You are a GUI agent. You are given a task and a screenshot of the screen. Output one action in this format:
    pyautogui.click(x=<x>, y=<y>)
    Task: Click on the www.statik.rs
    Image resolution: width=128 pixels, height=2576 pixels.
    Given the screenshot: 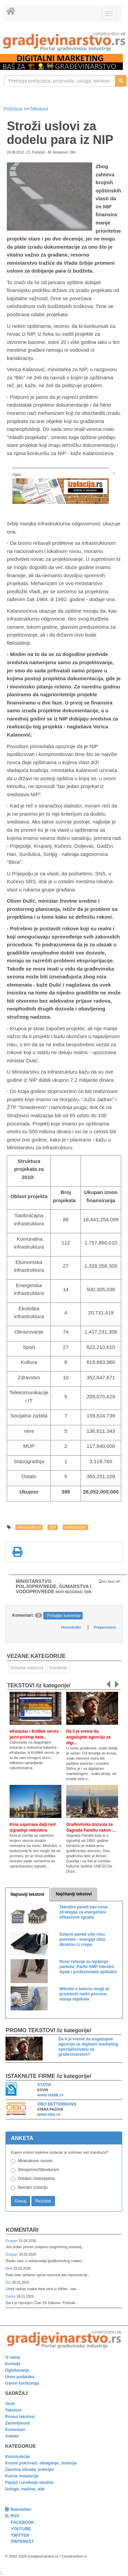 What is the action you would take?
    pyautogui.click(x=50, y=2095)
    